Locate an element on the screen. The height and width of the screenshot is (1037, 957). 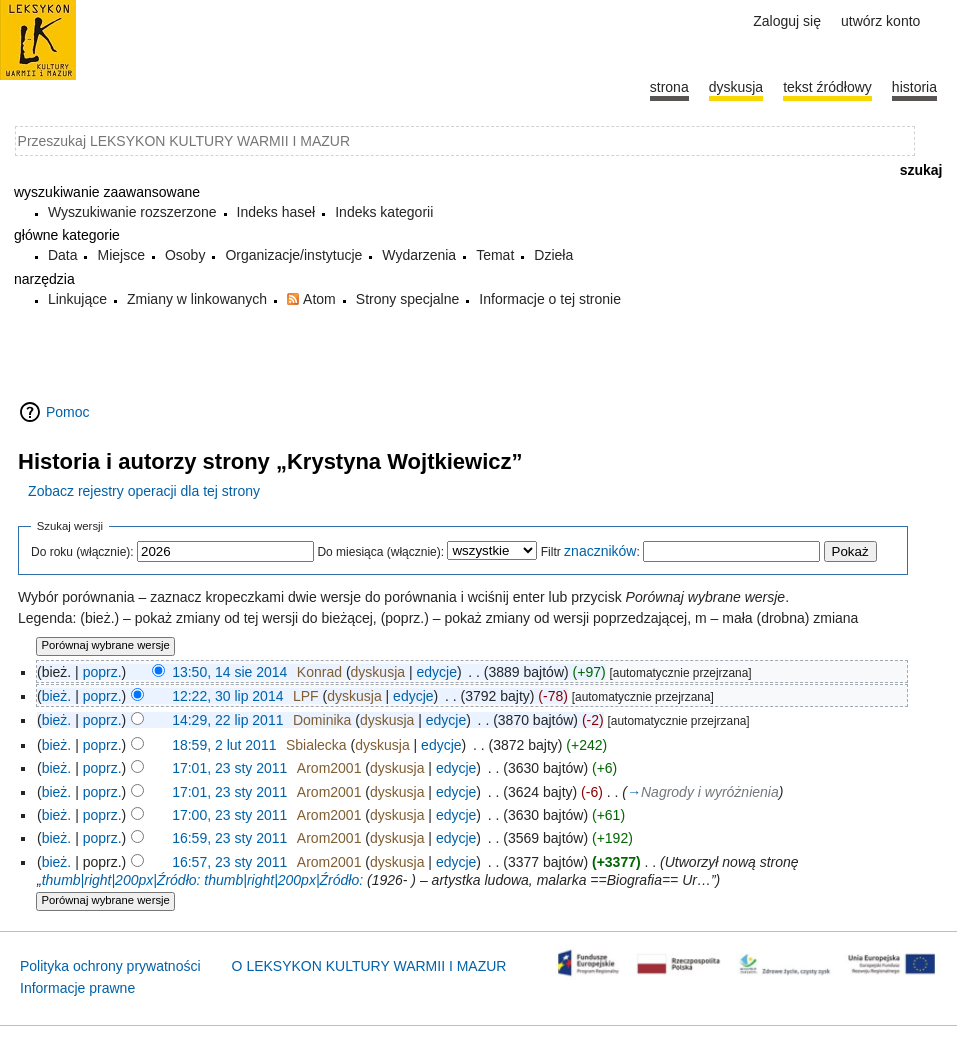
Dyskusja is located at coordinates (736, 87).